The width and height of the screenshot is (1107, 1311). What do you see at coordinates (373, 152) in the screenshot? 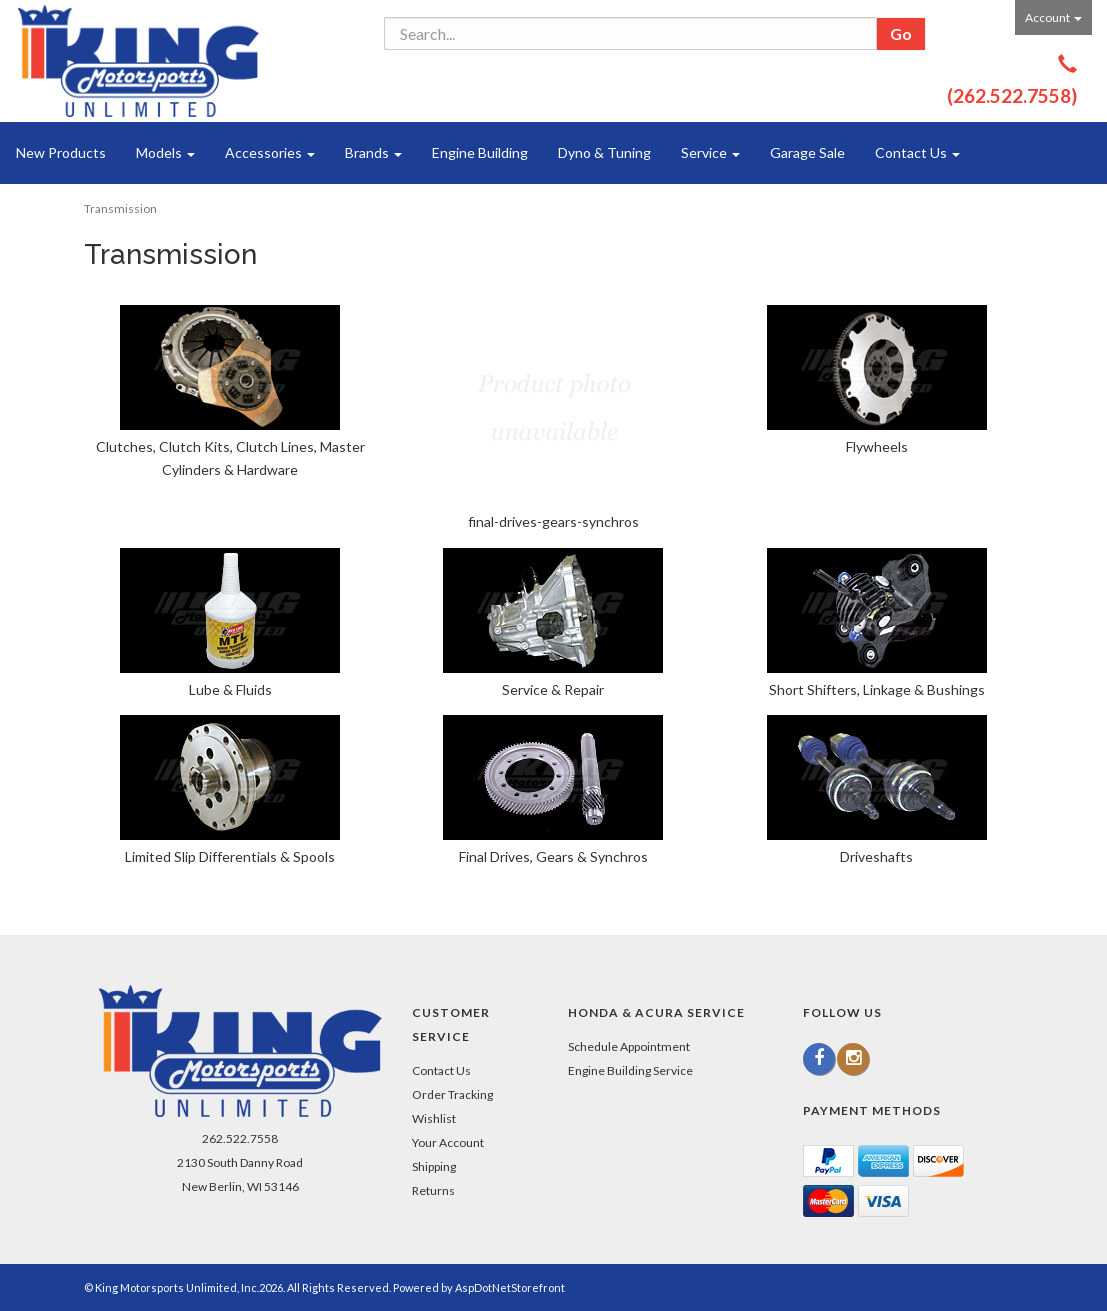
I see `Brands` at bounding box center [373, 152].